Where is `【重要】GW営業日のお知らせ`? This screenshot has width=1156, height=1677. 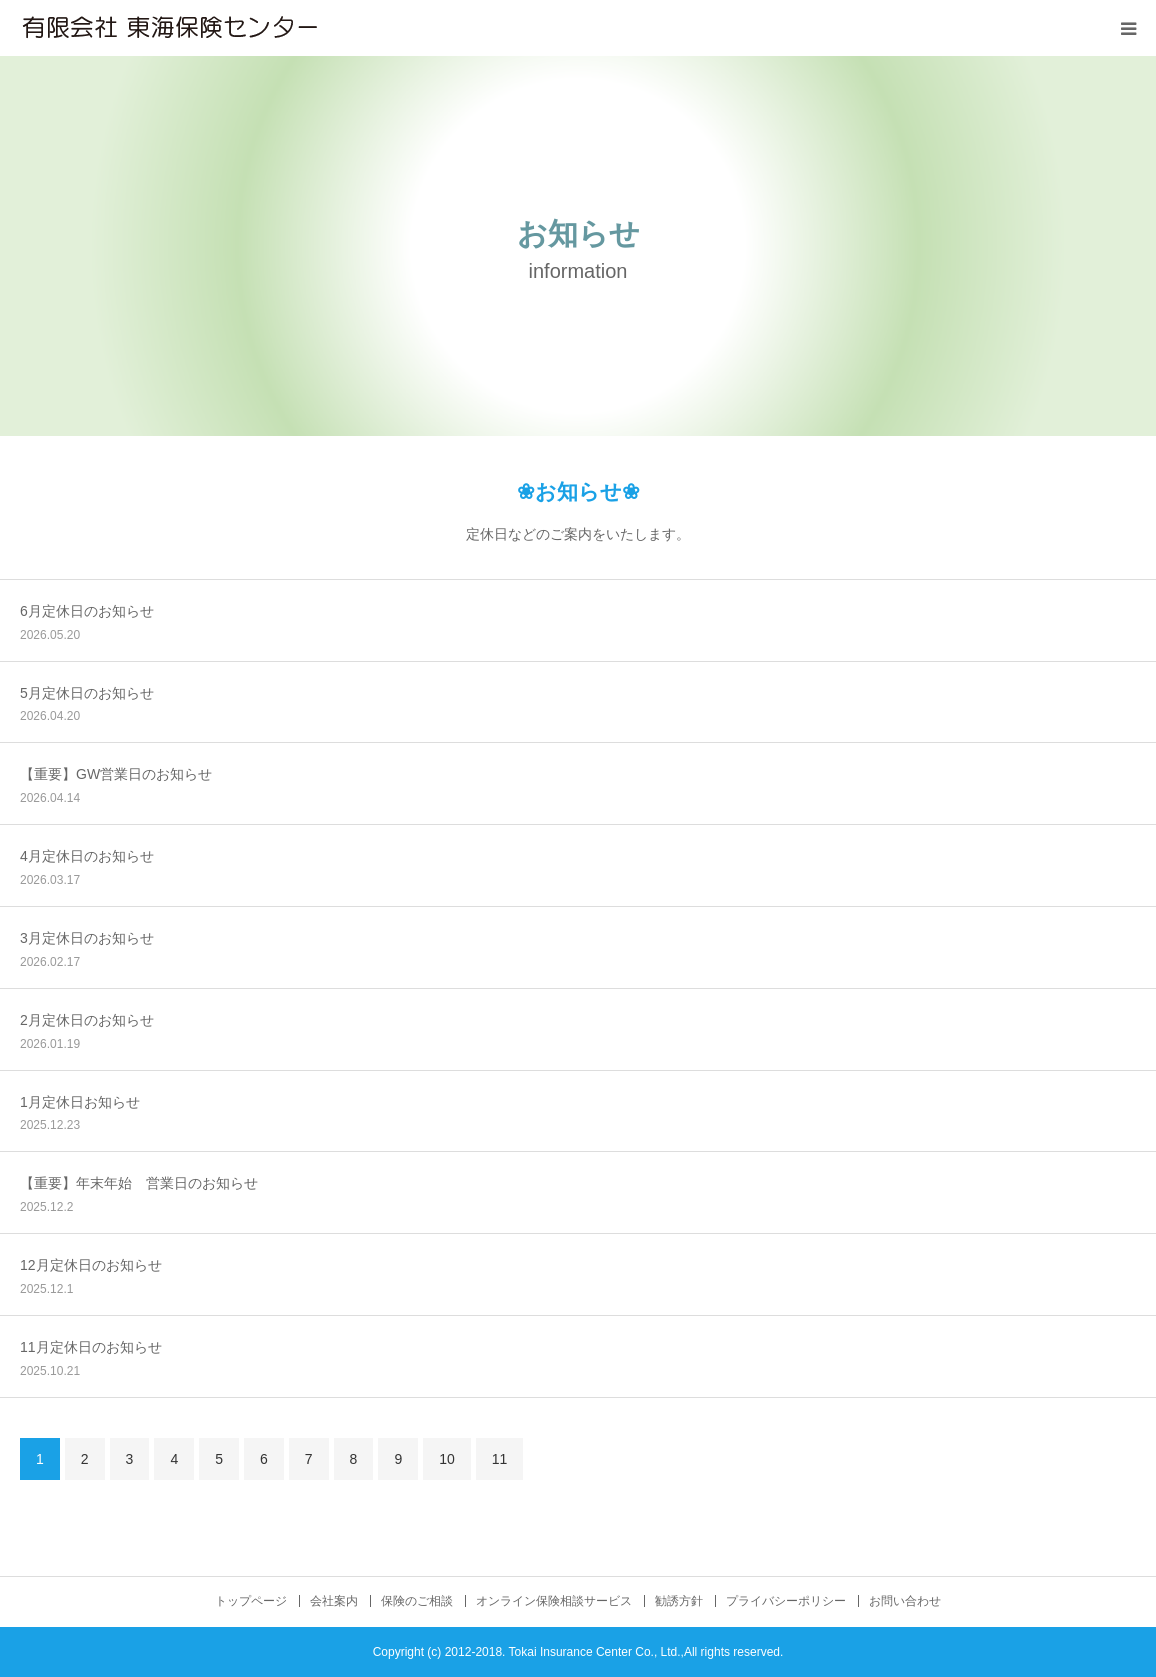 【重要】GW営業日のお知らせ is located at coordinates (116, 774).